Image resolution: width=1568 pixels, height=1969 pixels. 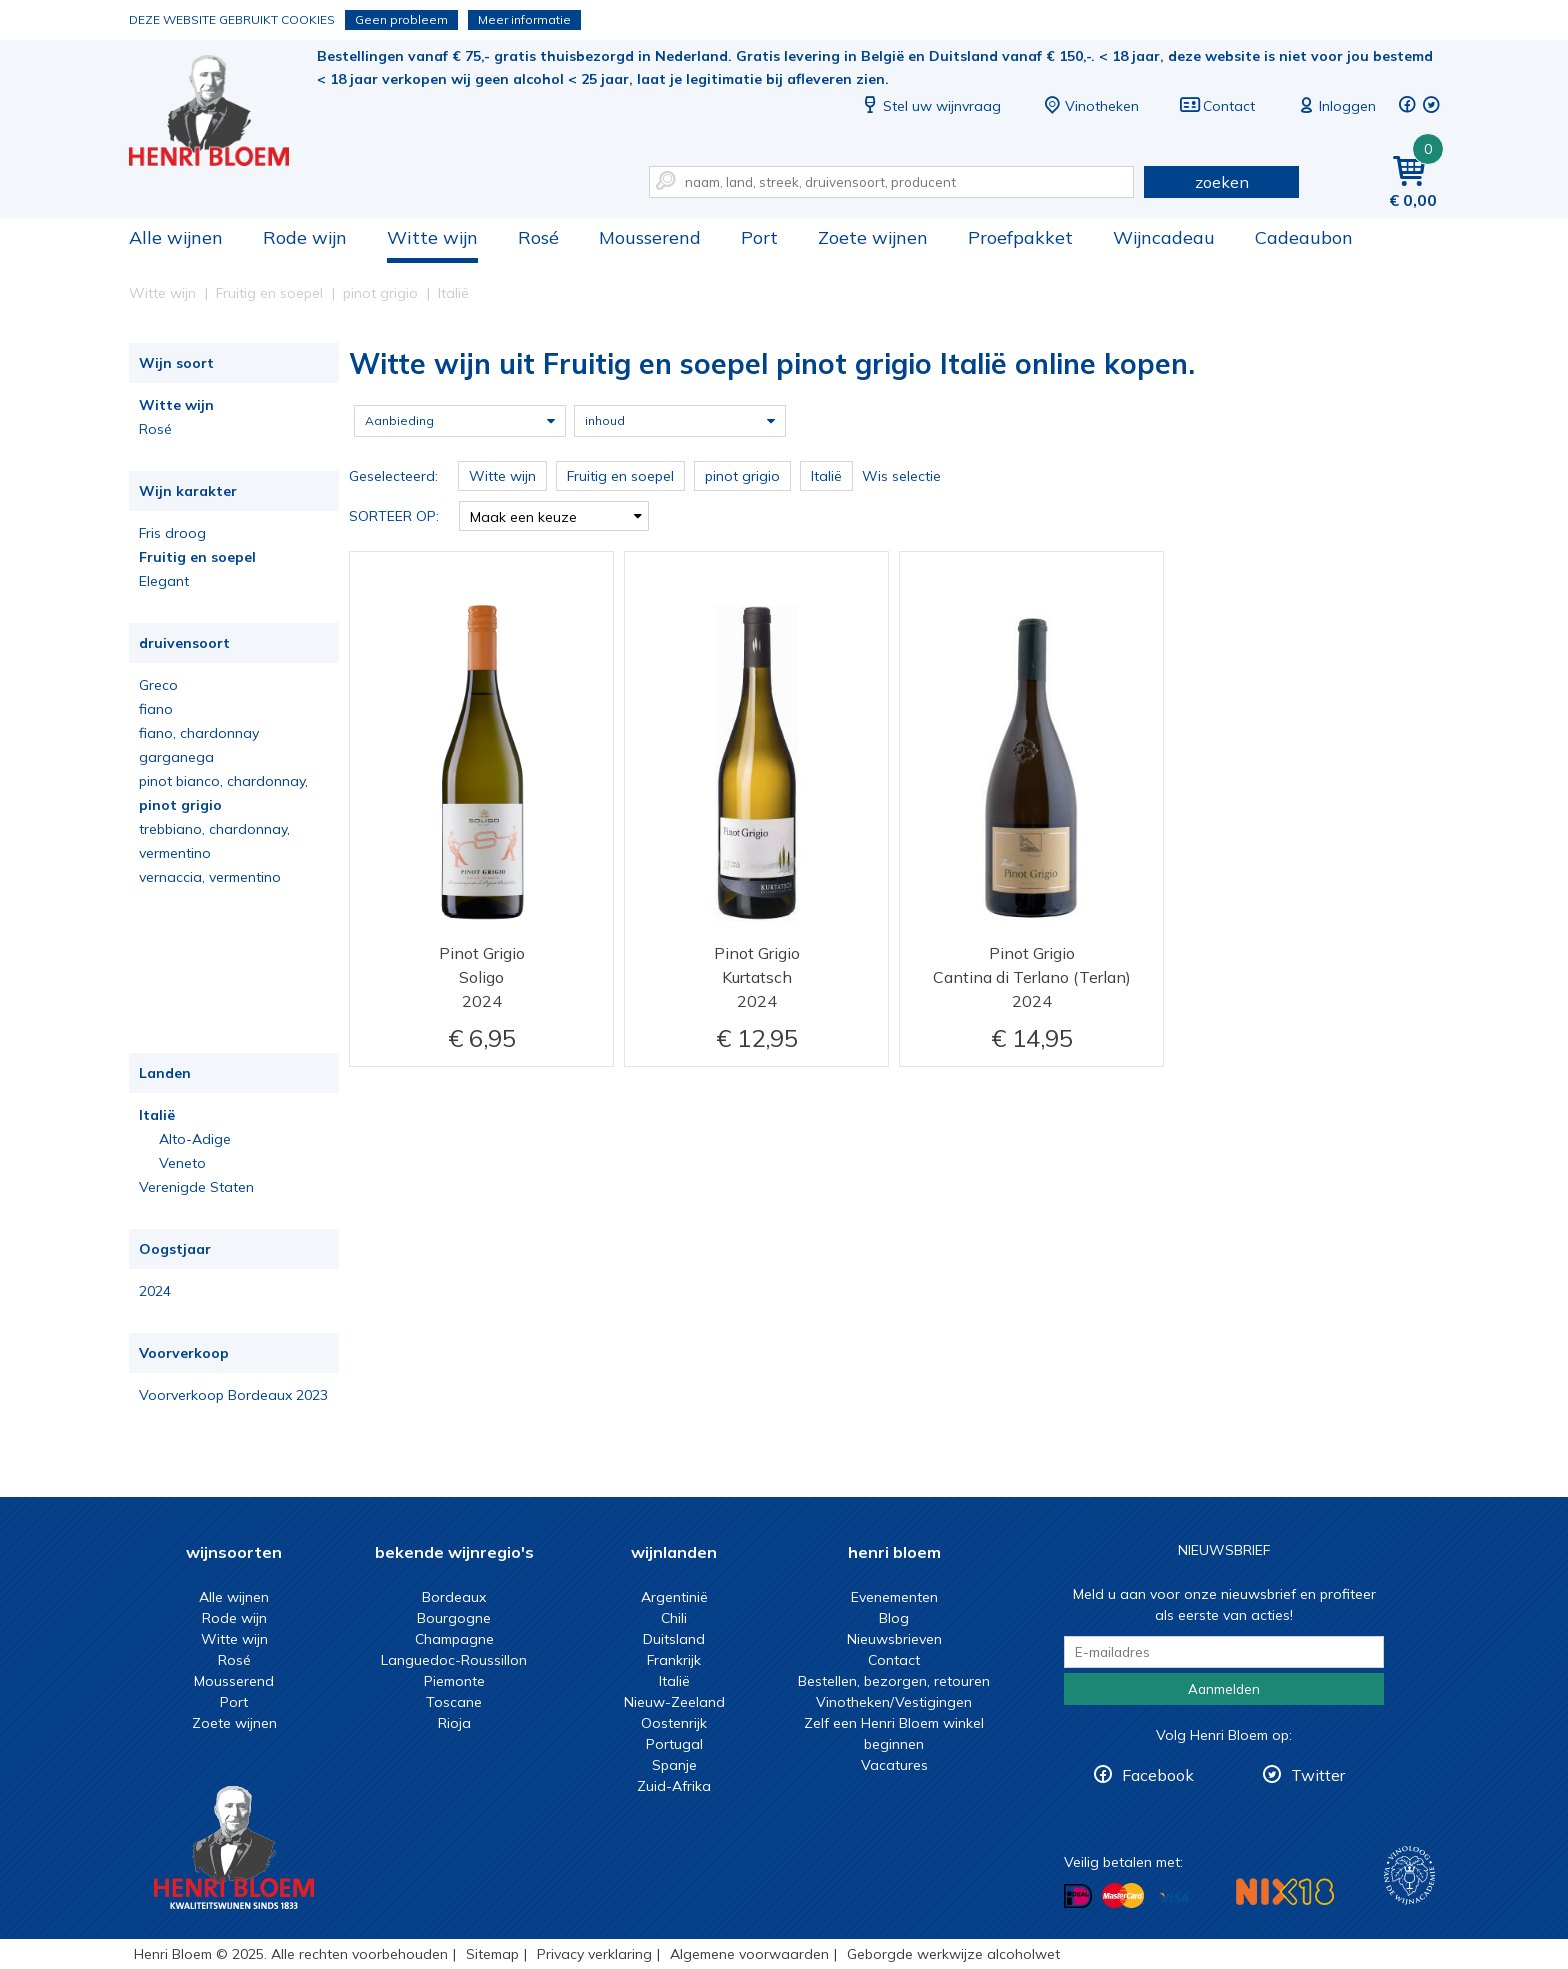 I want to click on Rioja, so click(x=454, y=1723).